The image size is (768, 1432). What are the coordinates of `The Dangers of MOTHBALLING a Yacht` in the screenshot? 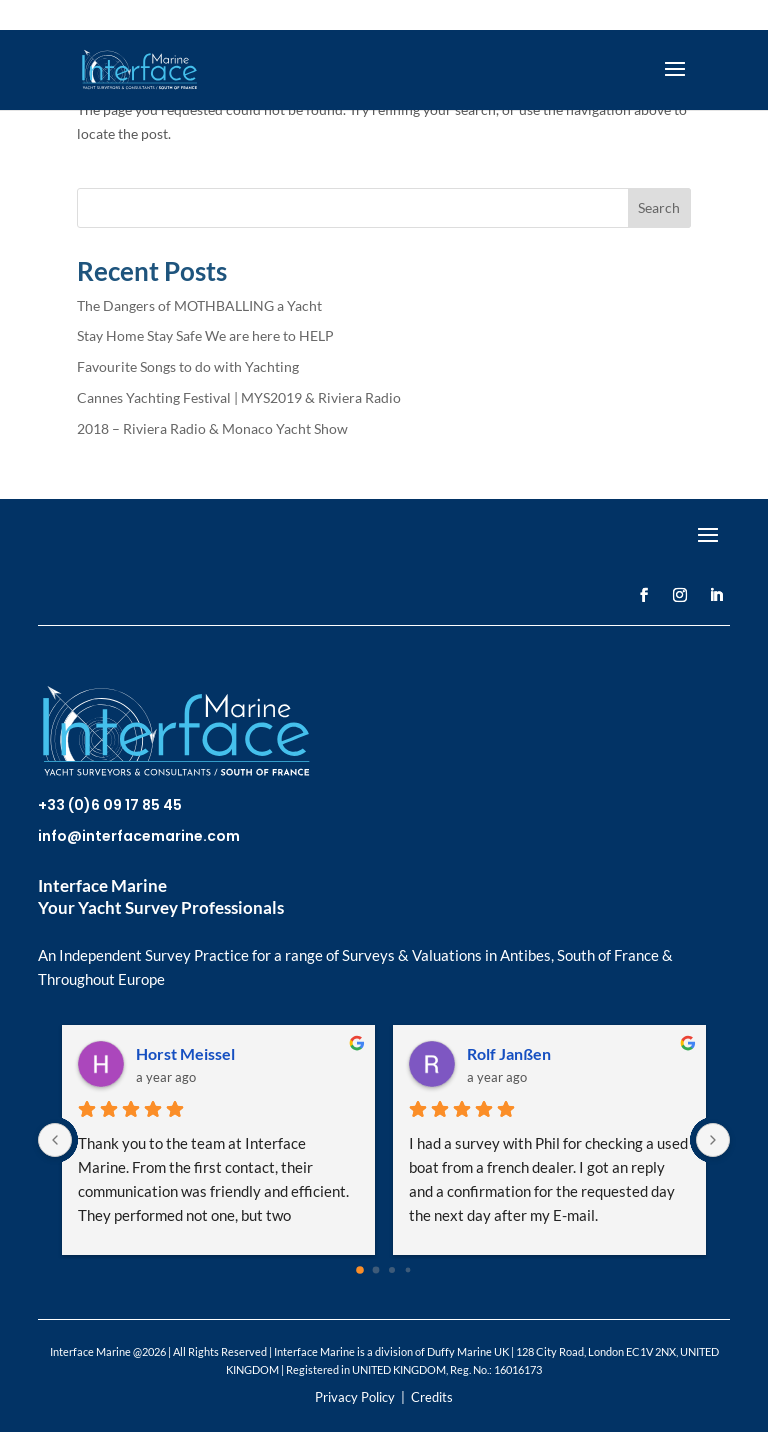 It's located at (199, 305).